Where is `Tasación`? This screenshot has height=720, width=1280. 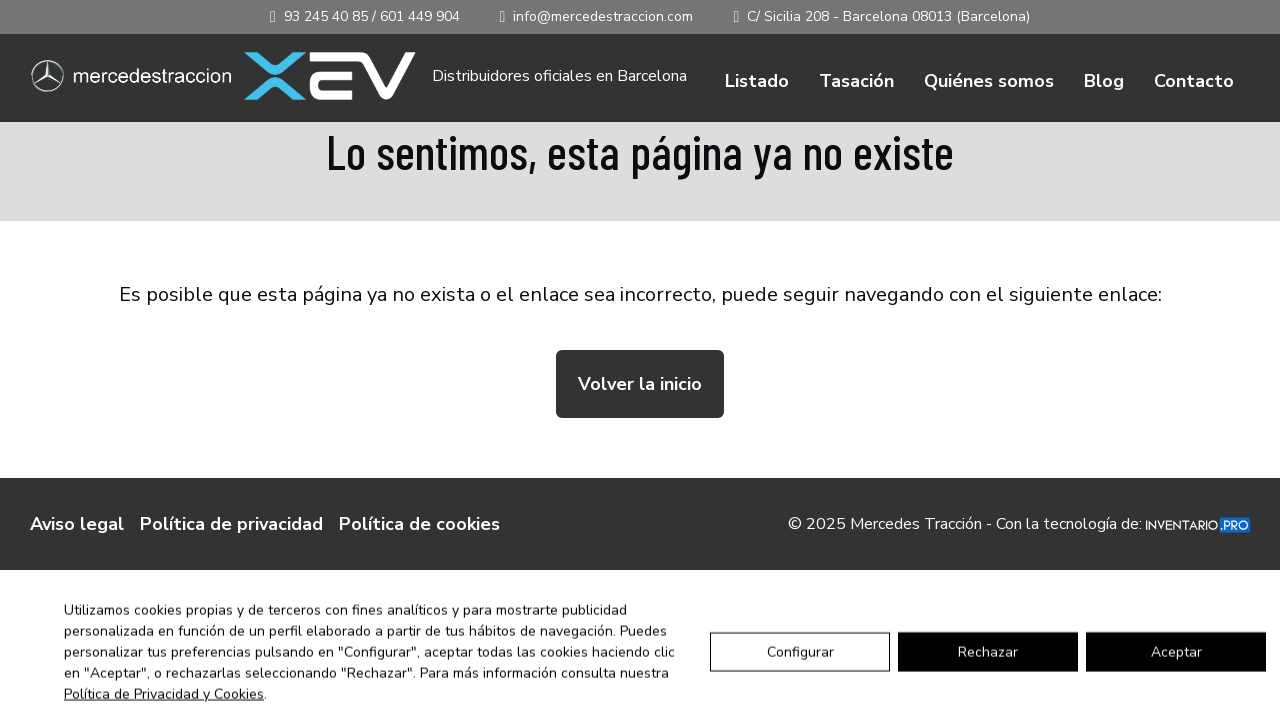
Tasación is located at coordinates (856, 81).